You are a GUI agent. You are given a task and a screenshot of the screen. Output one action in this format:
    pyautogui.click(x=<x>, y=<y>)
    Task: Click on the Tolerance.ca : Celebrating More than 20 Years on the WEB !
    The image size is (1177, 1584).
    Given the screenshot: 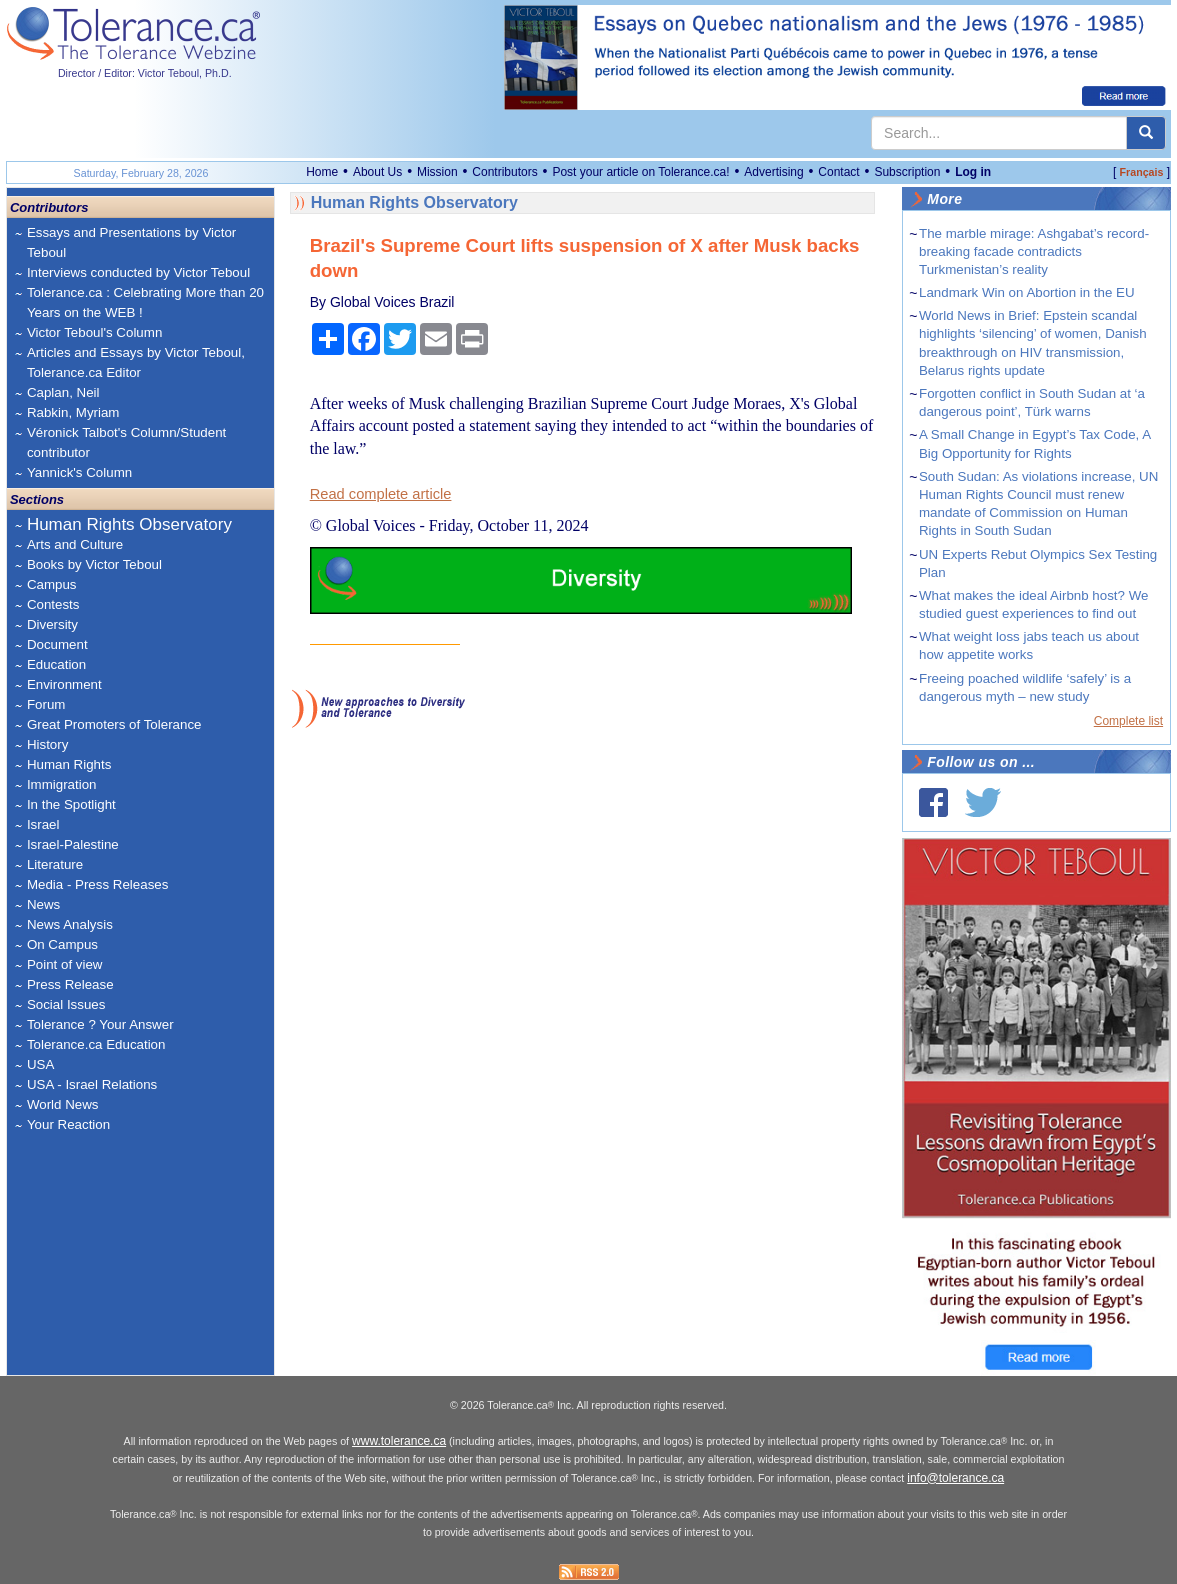 What is the action you would take?
    pyautogui.click(x=145, y=302)
    